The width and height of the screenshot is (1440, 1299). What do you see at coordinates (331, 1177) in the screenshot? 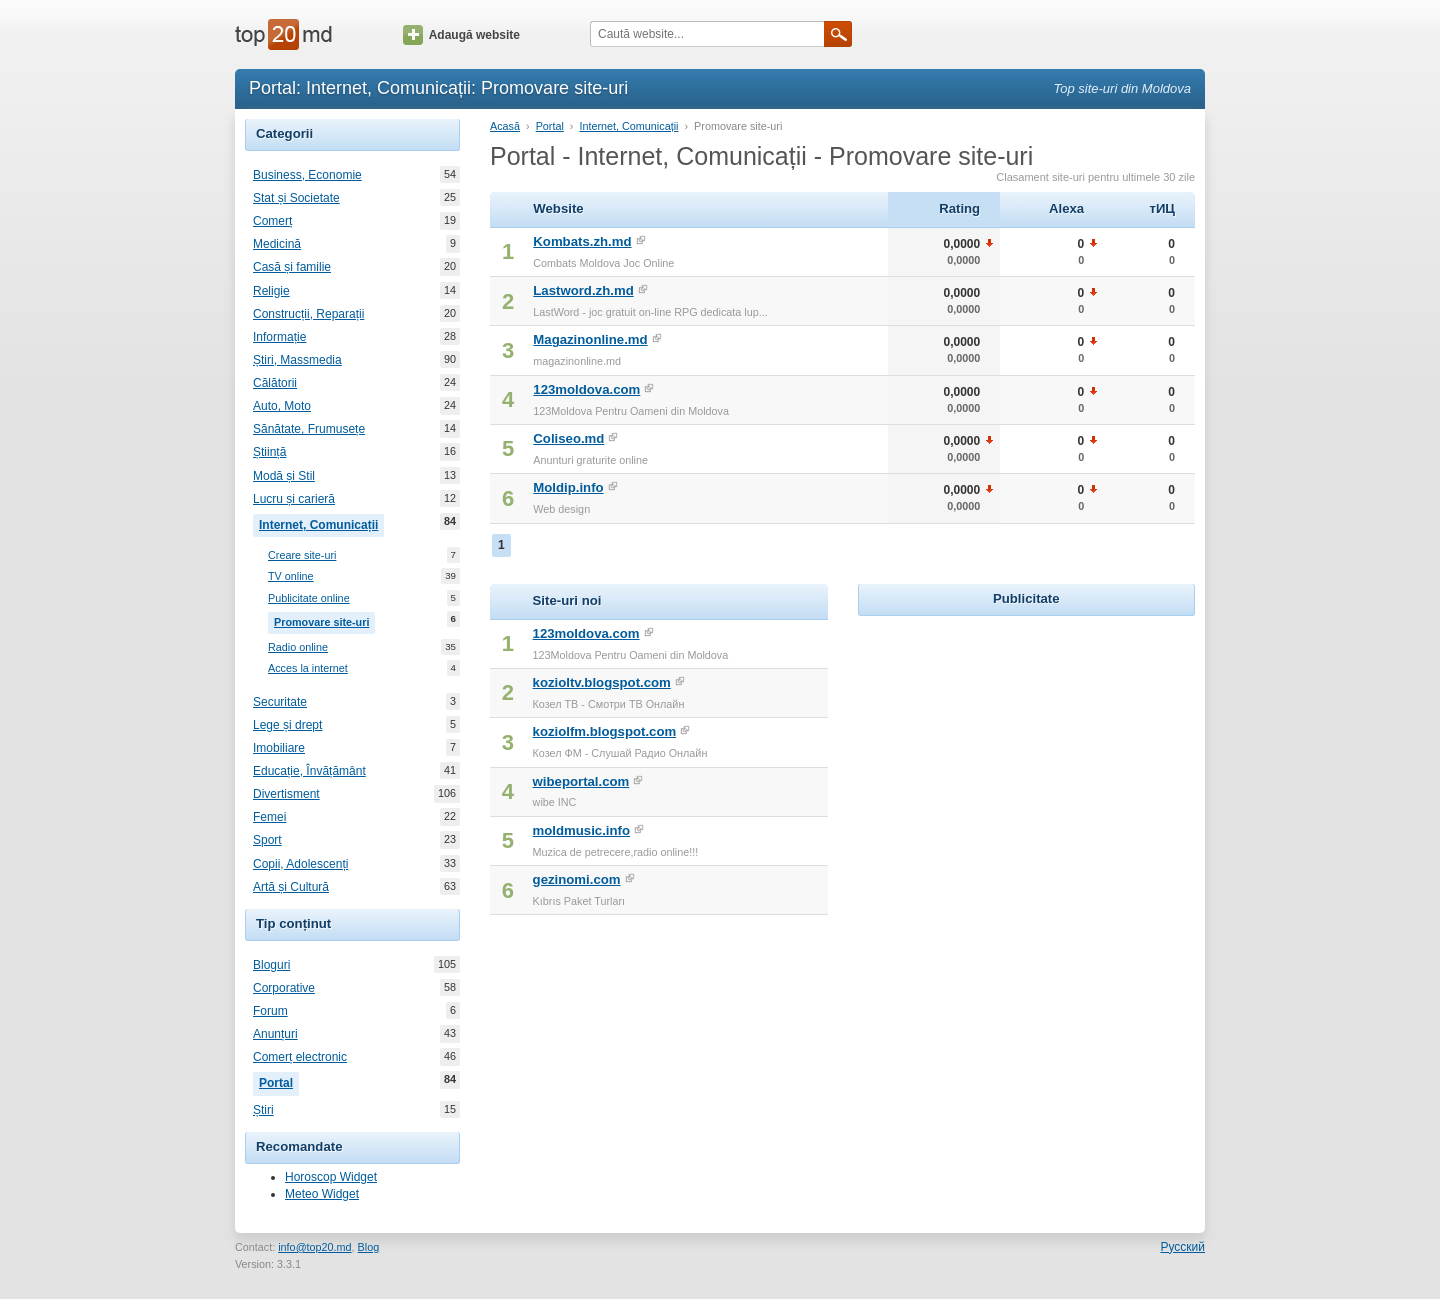
I see `Horoscop Widget` at bounding box center [331, 1177].